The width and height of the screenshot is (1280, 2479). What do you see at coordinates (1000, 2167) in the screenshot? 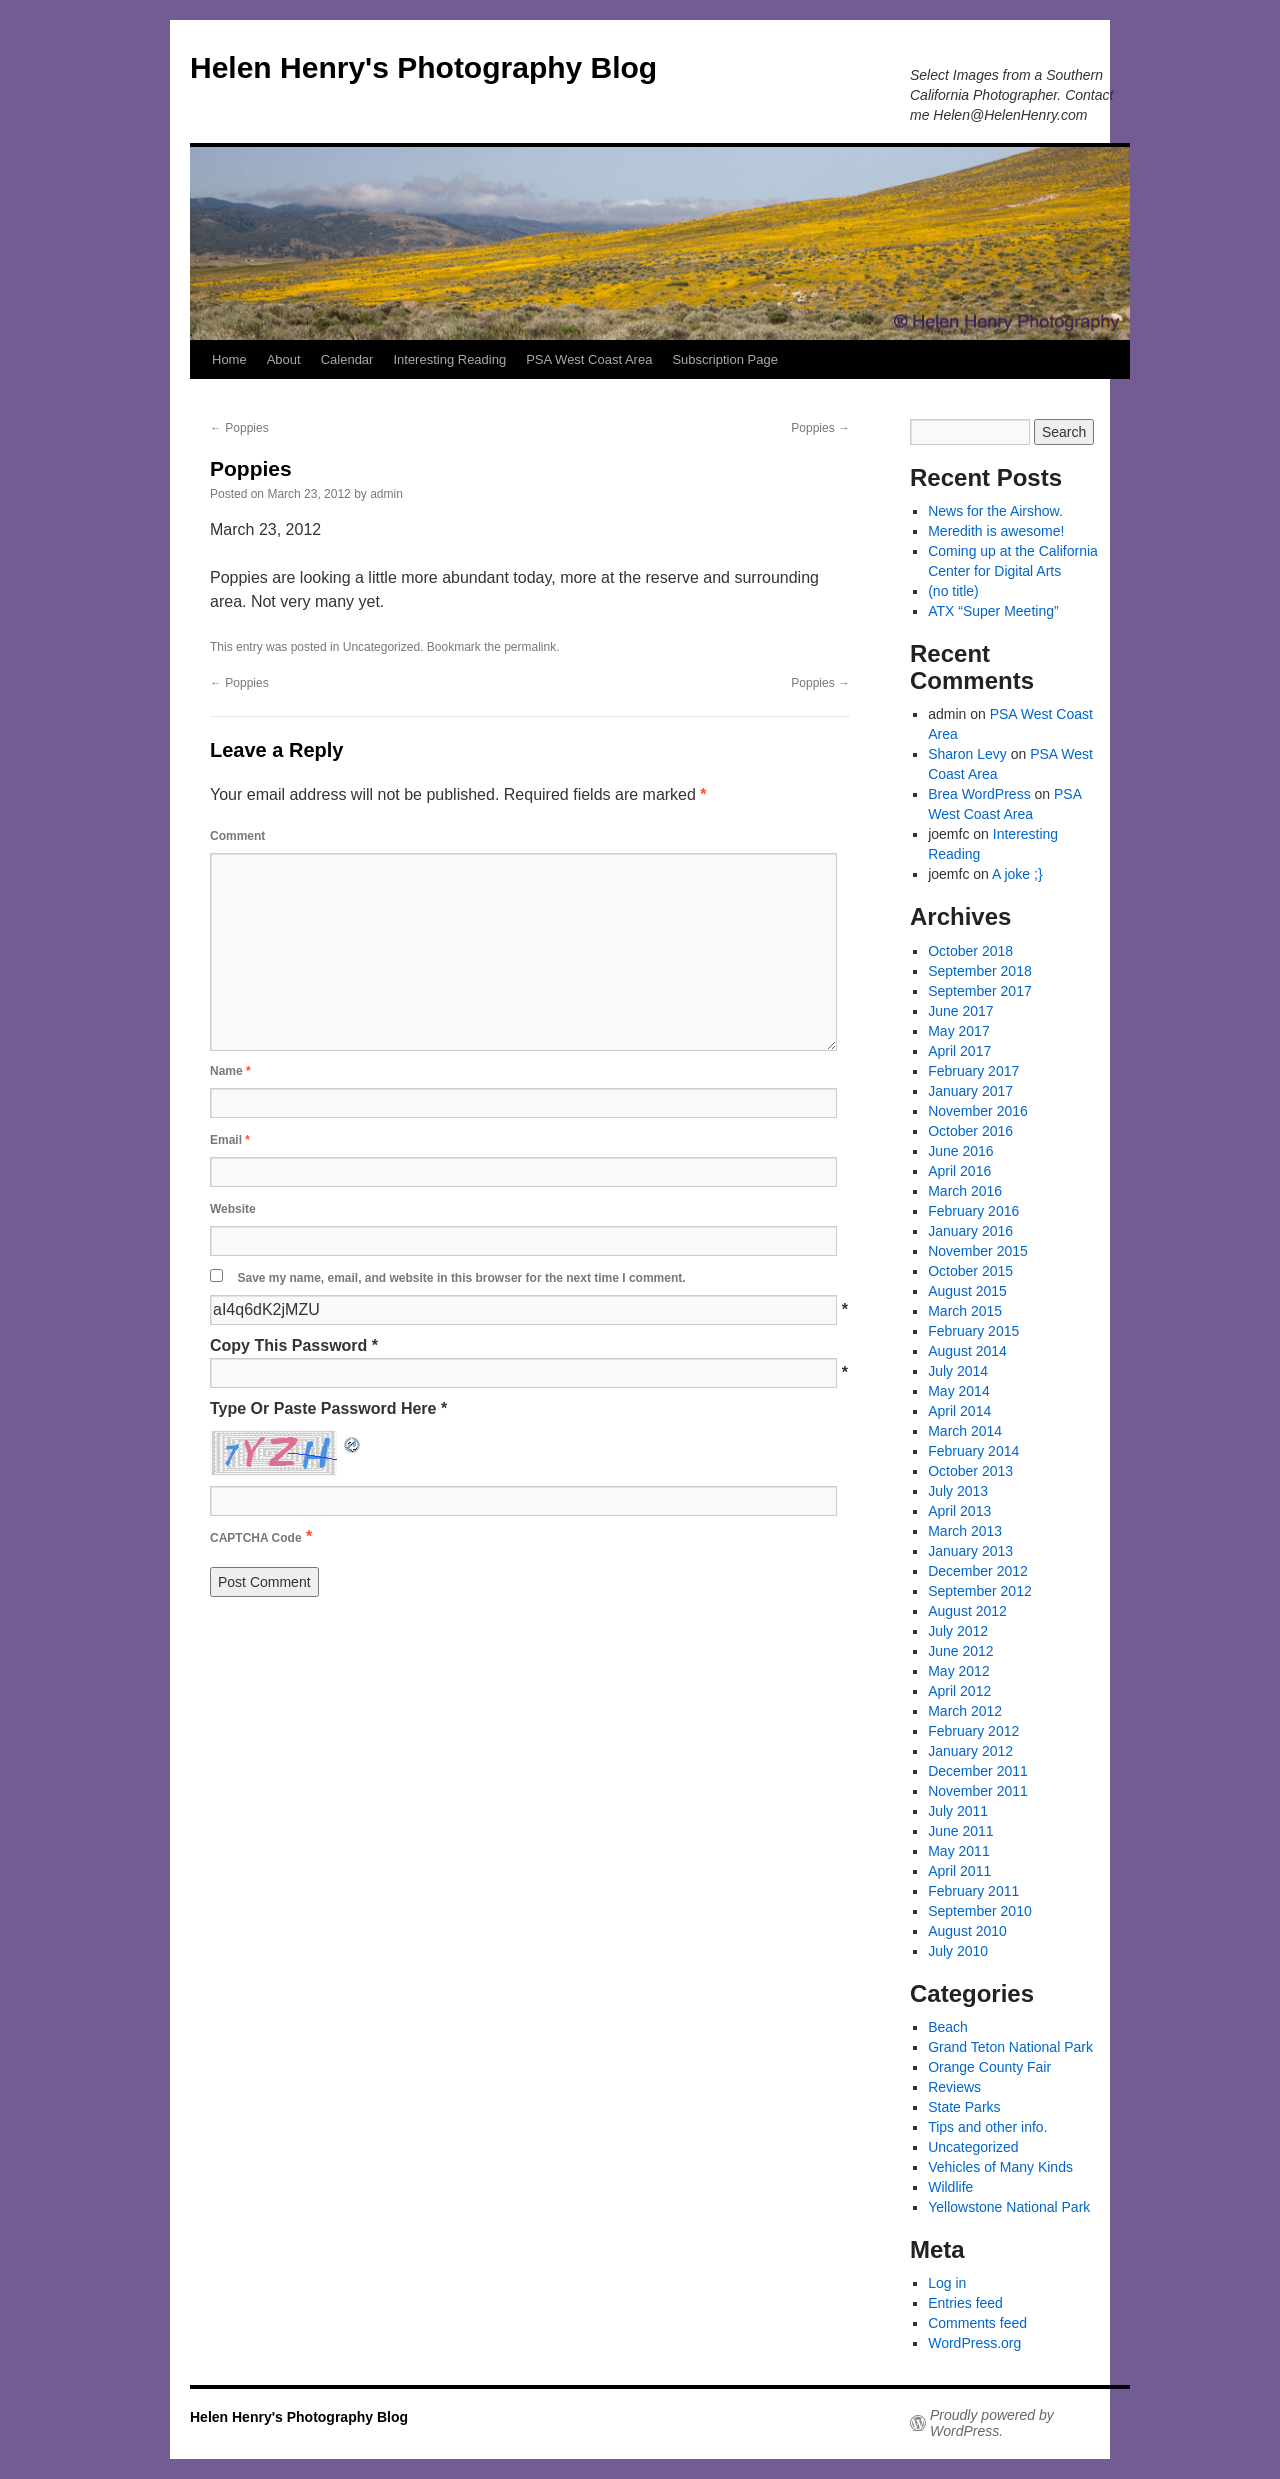
I see `Vehicles of Many Kinds` at bounding box center [1000, 2167].